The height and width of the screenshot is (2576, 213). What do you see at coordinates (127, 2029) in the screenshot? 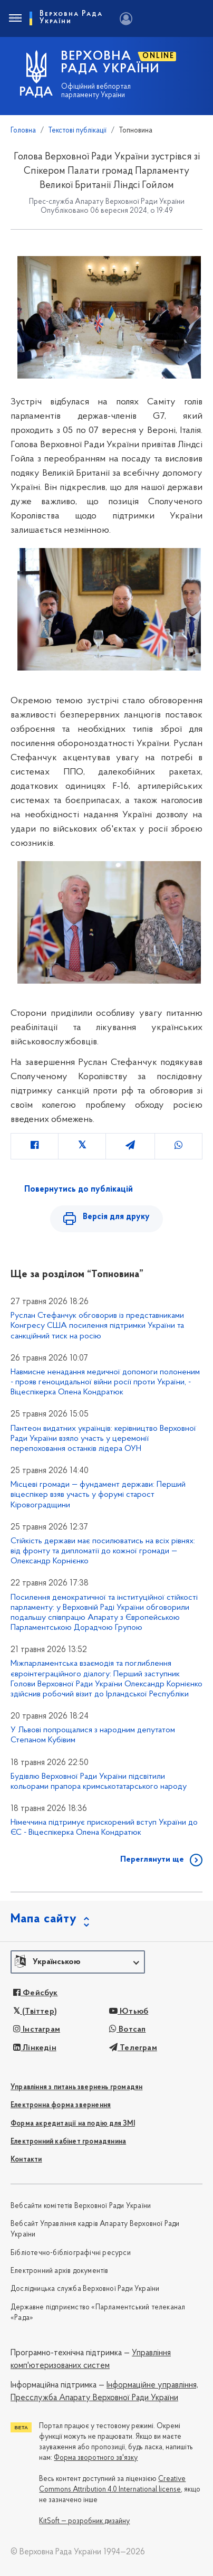
I see `Вотсап` at bounding box center [127, 2029].